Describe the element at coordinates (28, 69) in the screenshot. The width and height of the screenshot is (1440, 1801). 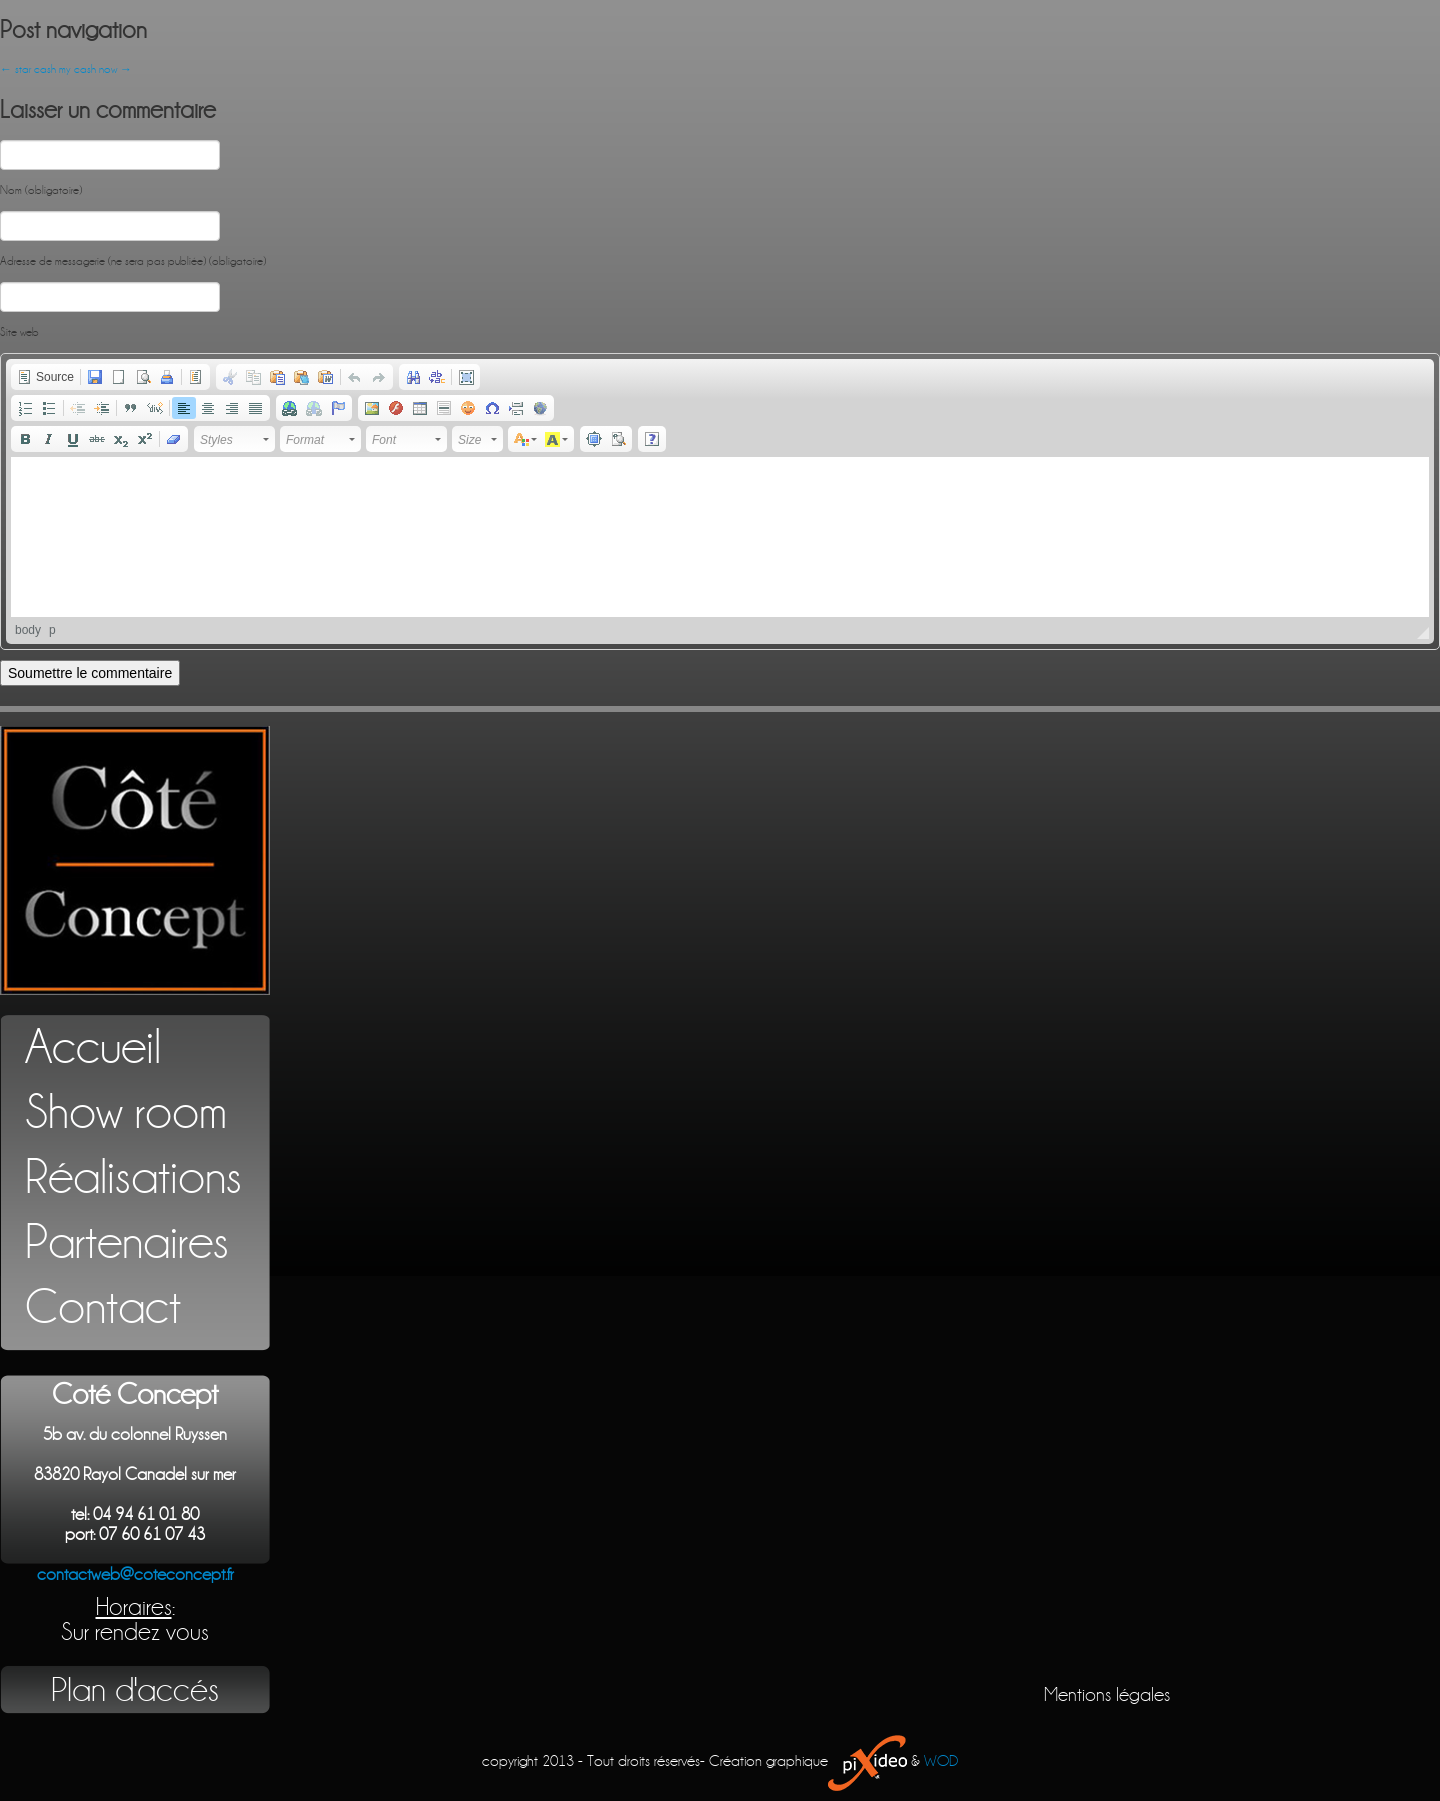
I see `star cash` at that location.